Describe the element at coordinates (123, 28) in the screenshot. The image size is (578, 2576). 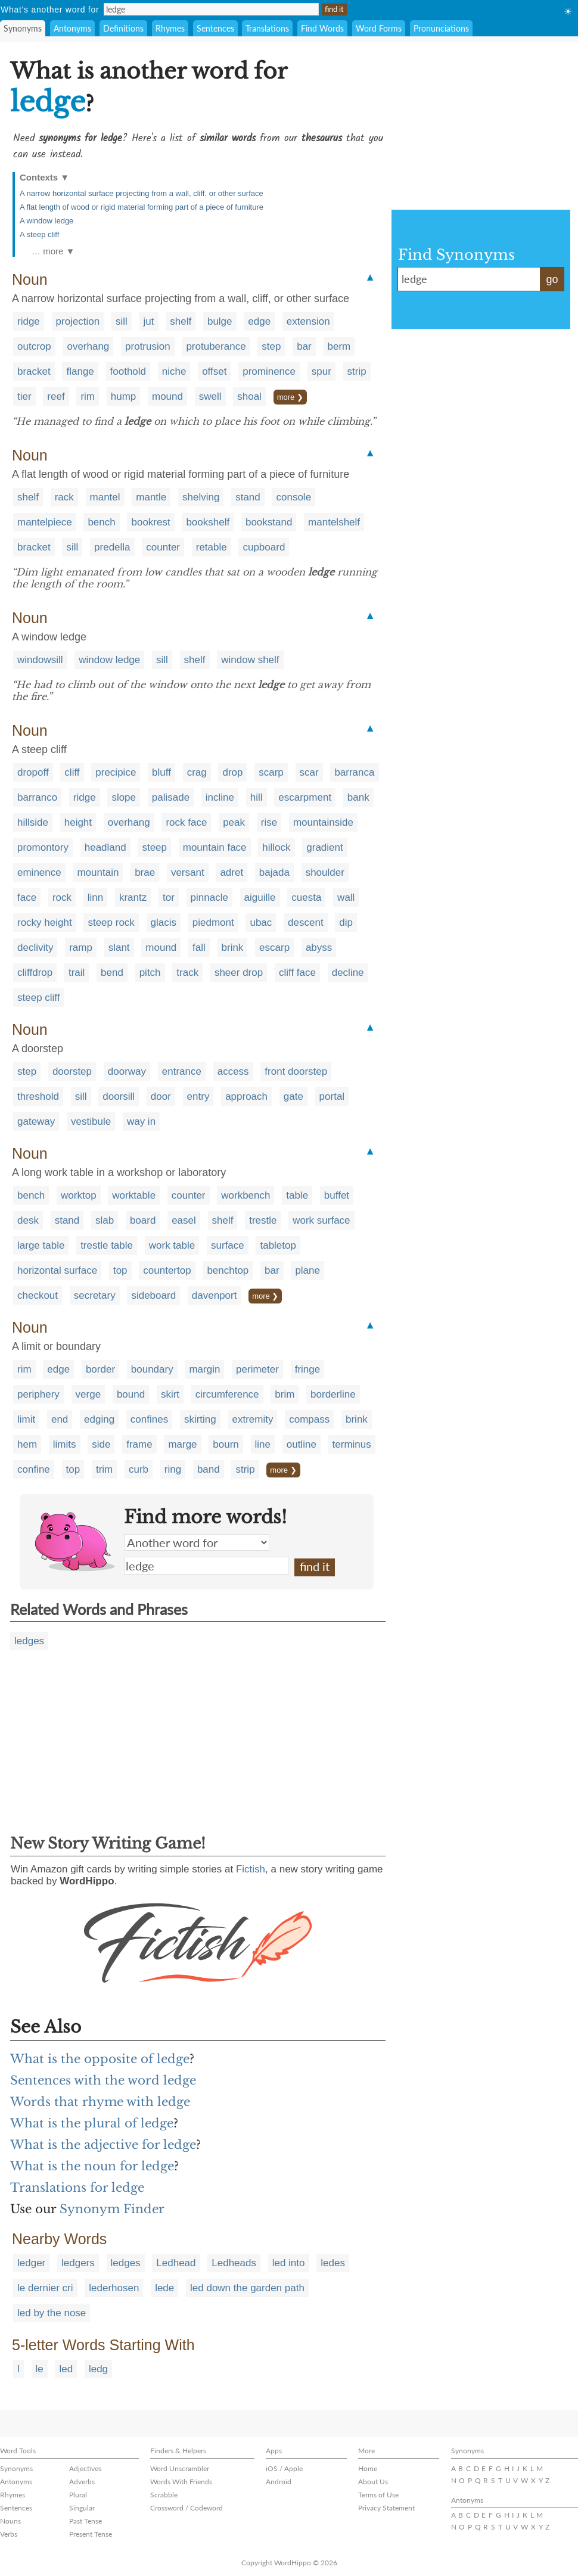
I see `Definitions` at that location.